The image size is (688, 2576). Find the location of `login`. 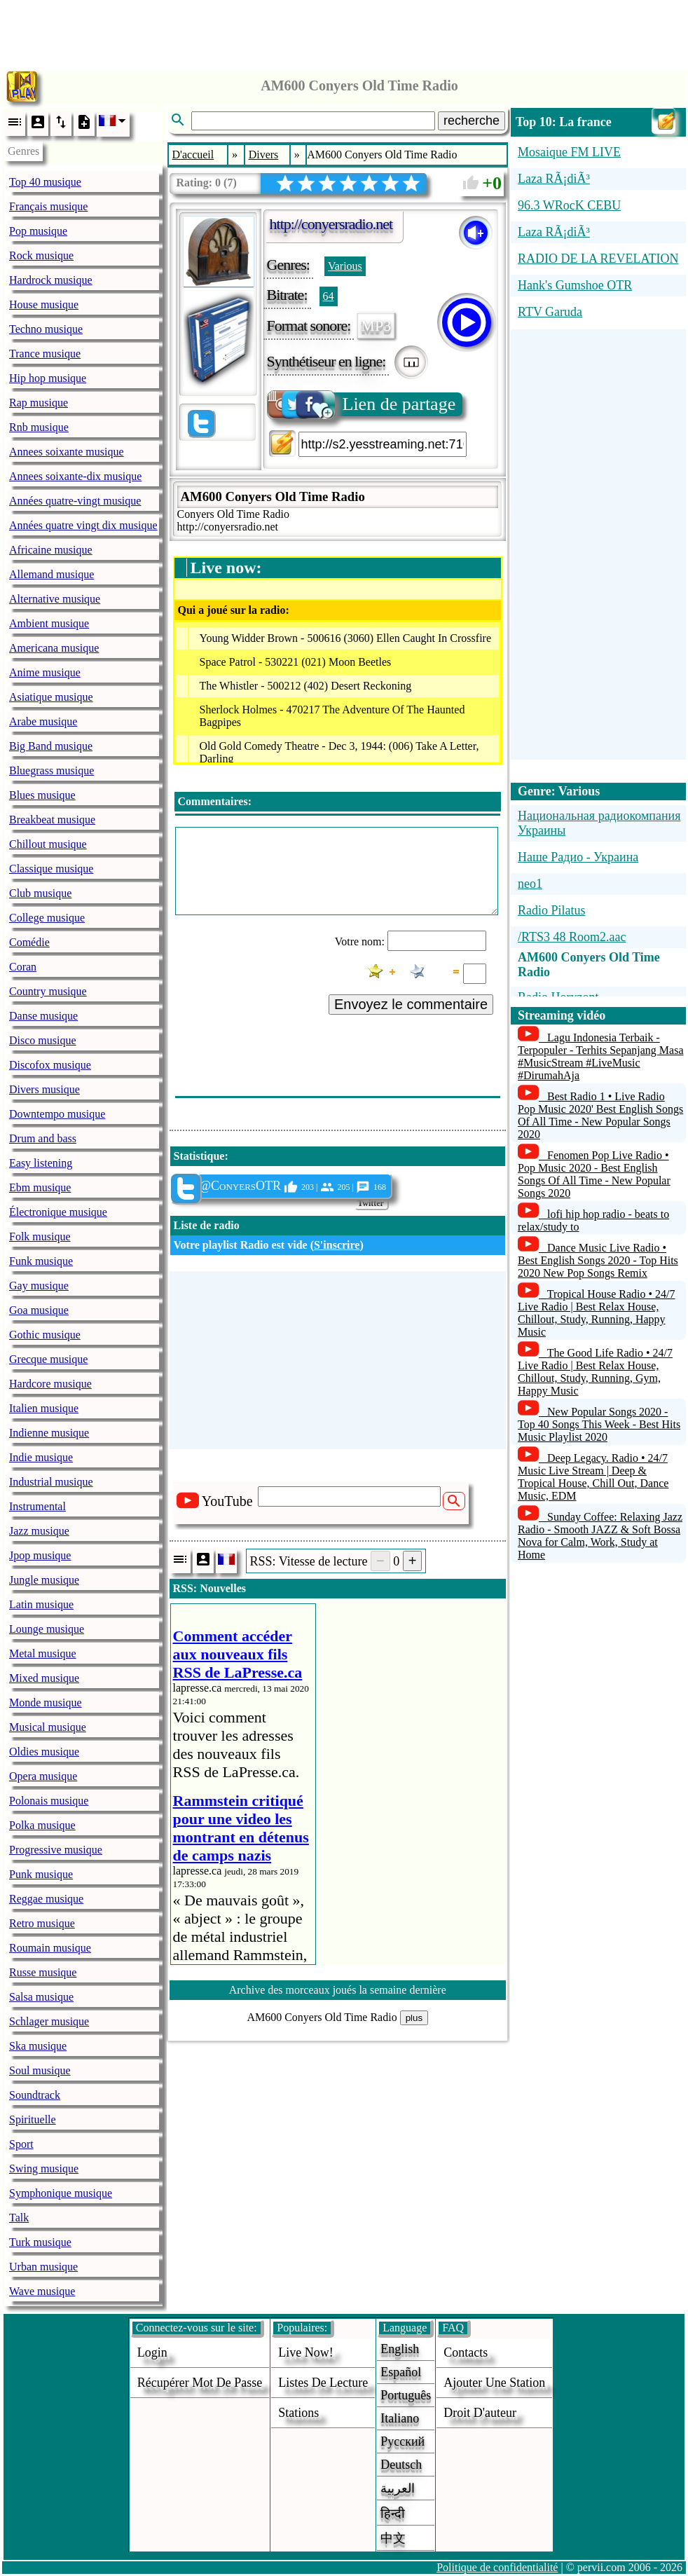

login is located at coordinates (152, 2352).